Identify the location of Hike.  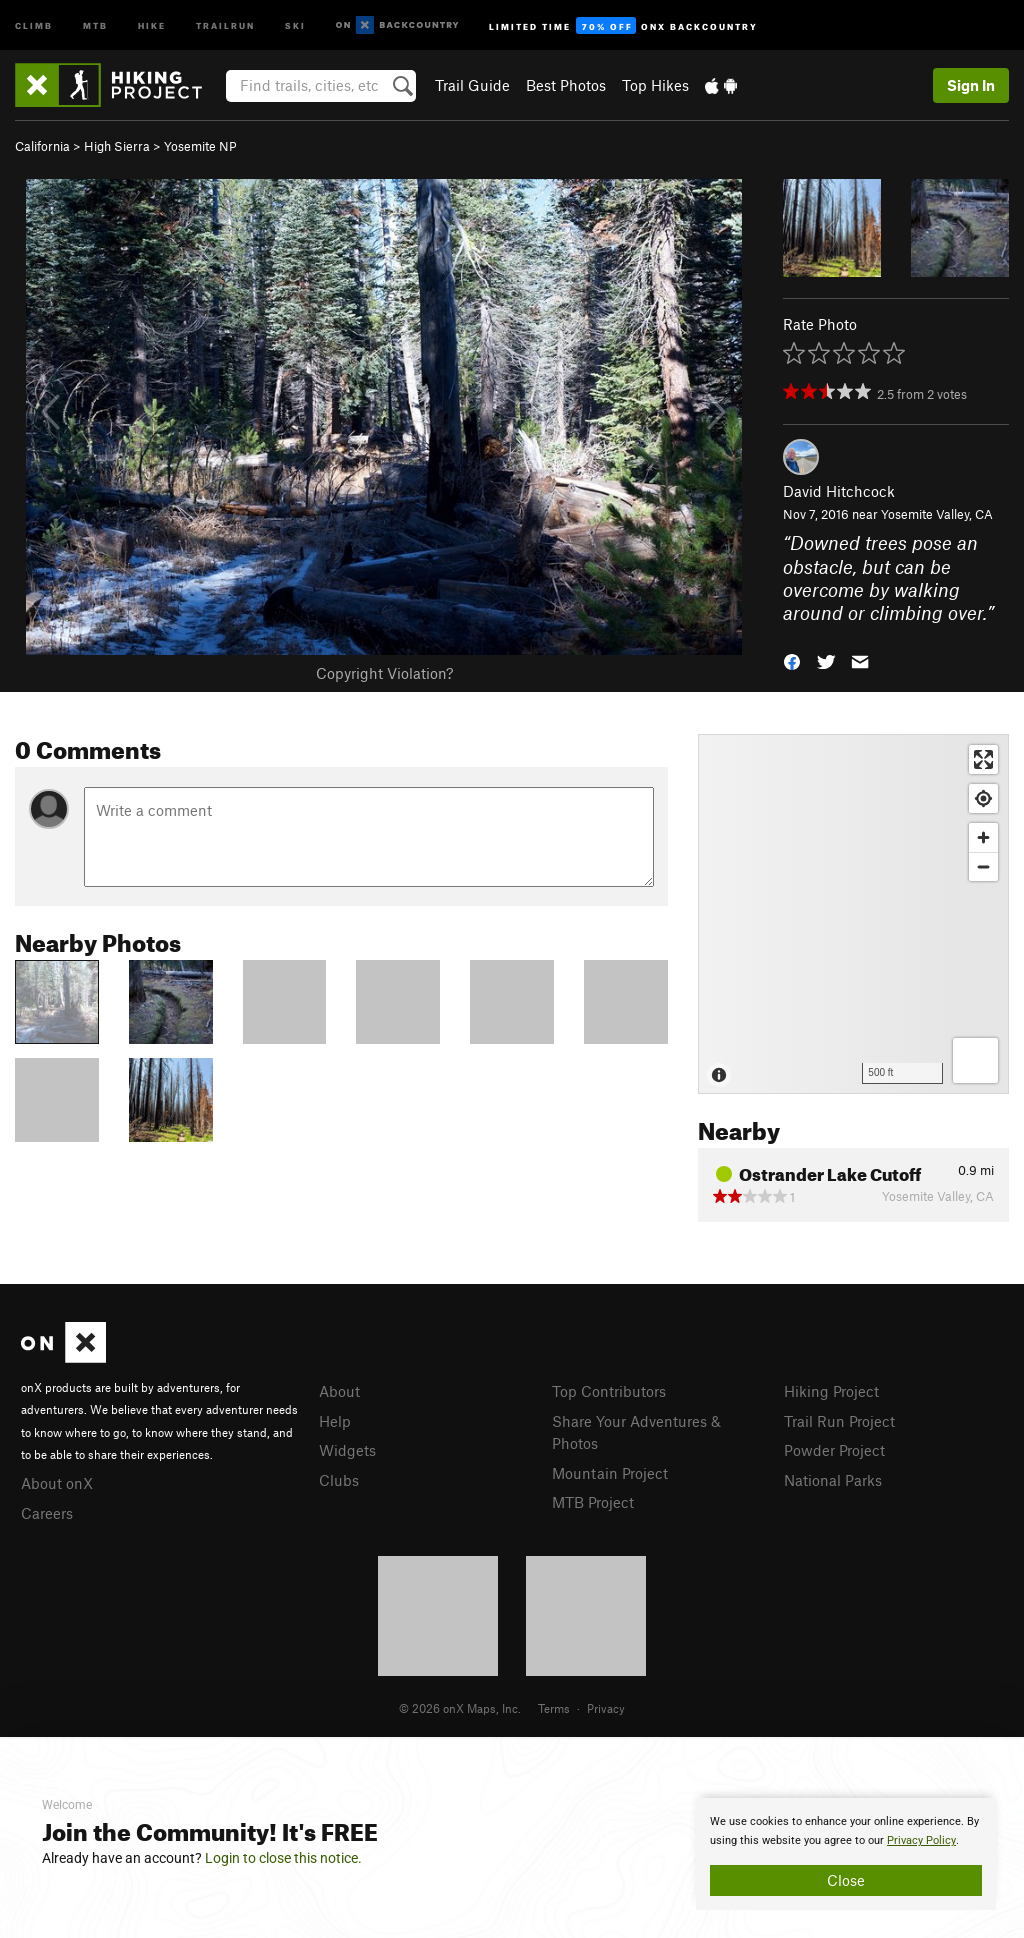
(152, 24).